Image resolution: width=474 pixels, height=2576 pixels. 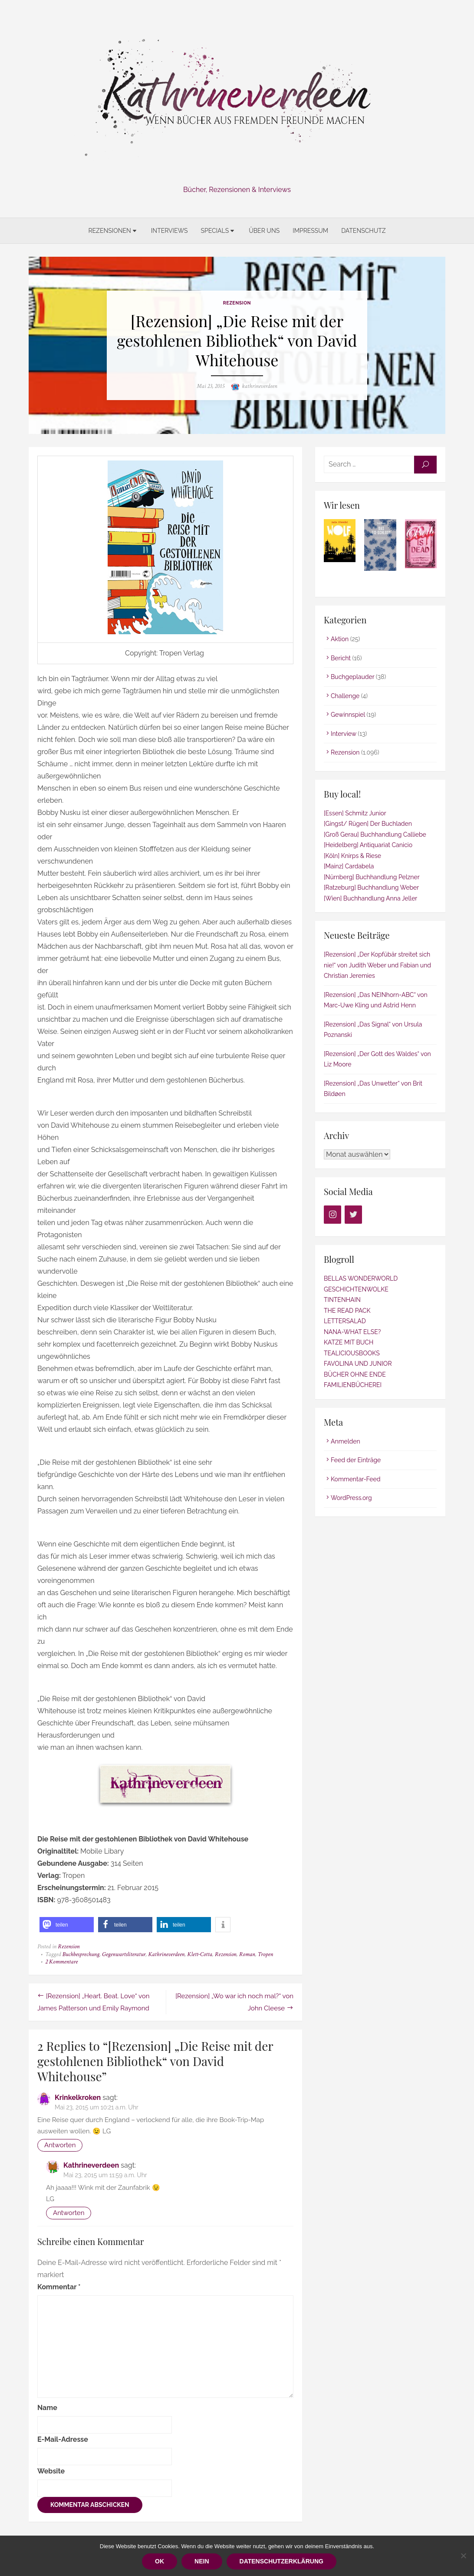 I want to click on E-Mail-Adresse, so click(x=62, y=2439).